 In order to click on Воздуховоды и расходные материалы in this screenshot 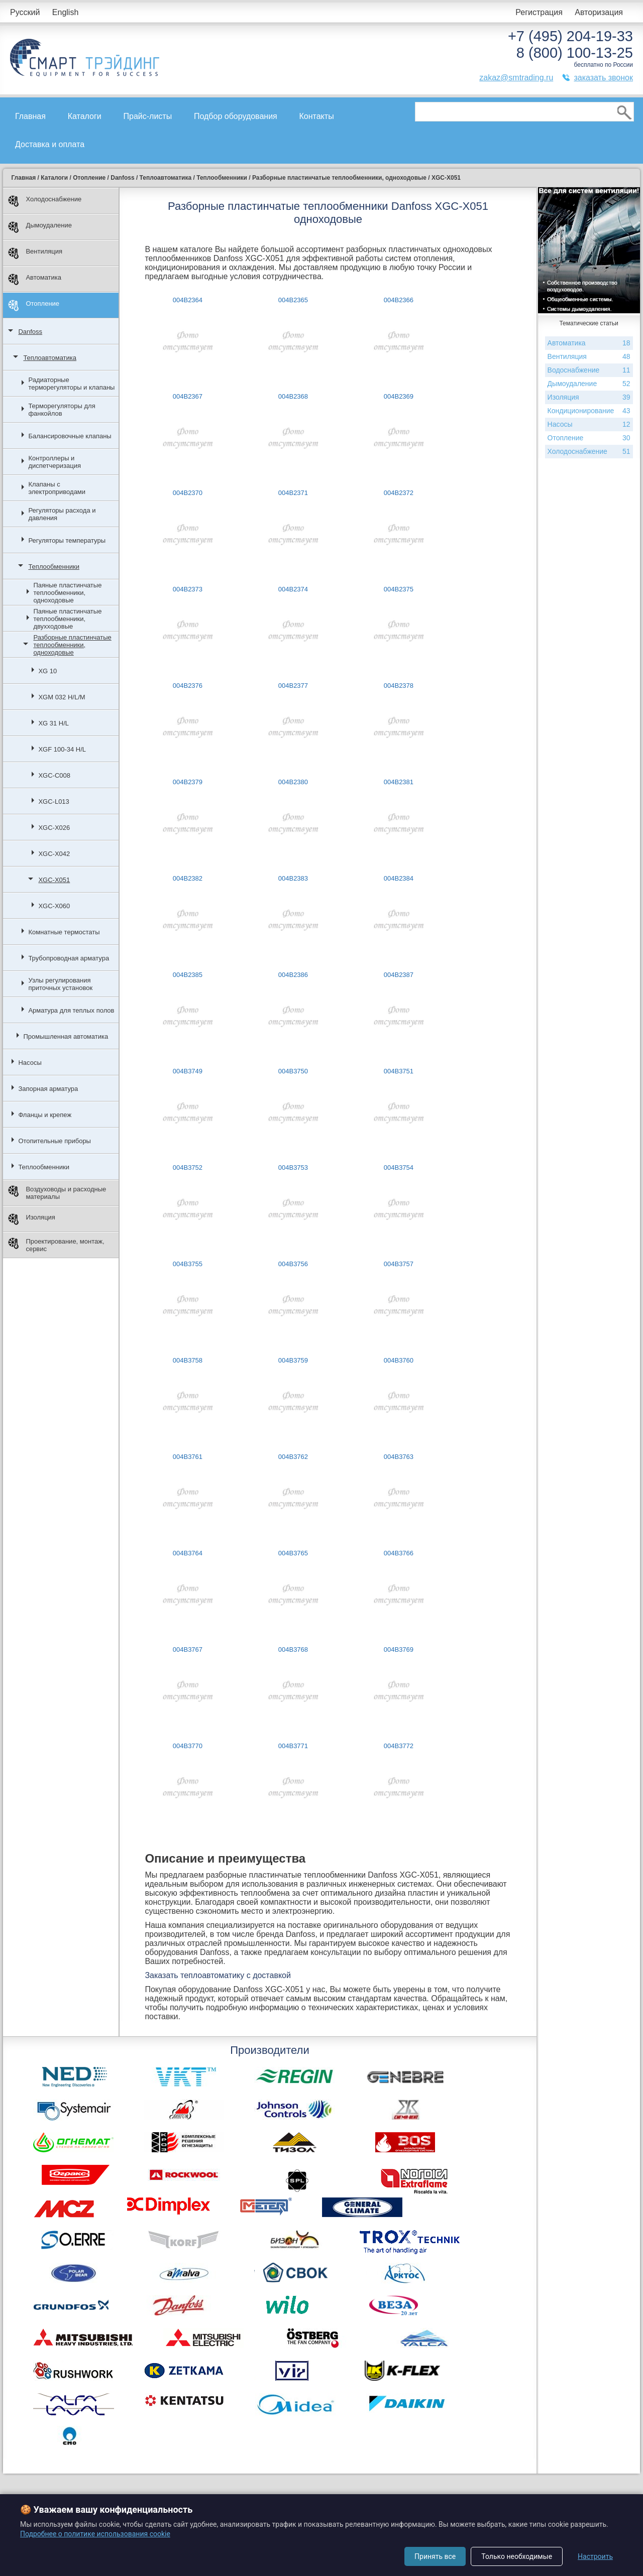, I will do `click(57, 1192)`.